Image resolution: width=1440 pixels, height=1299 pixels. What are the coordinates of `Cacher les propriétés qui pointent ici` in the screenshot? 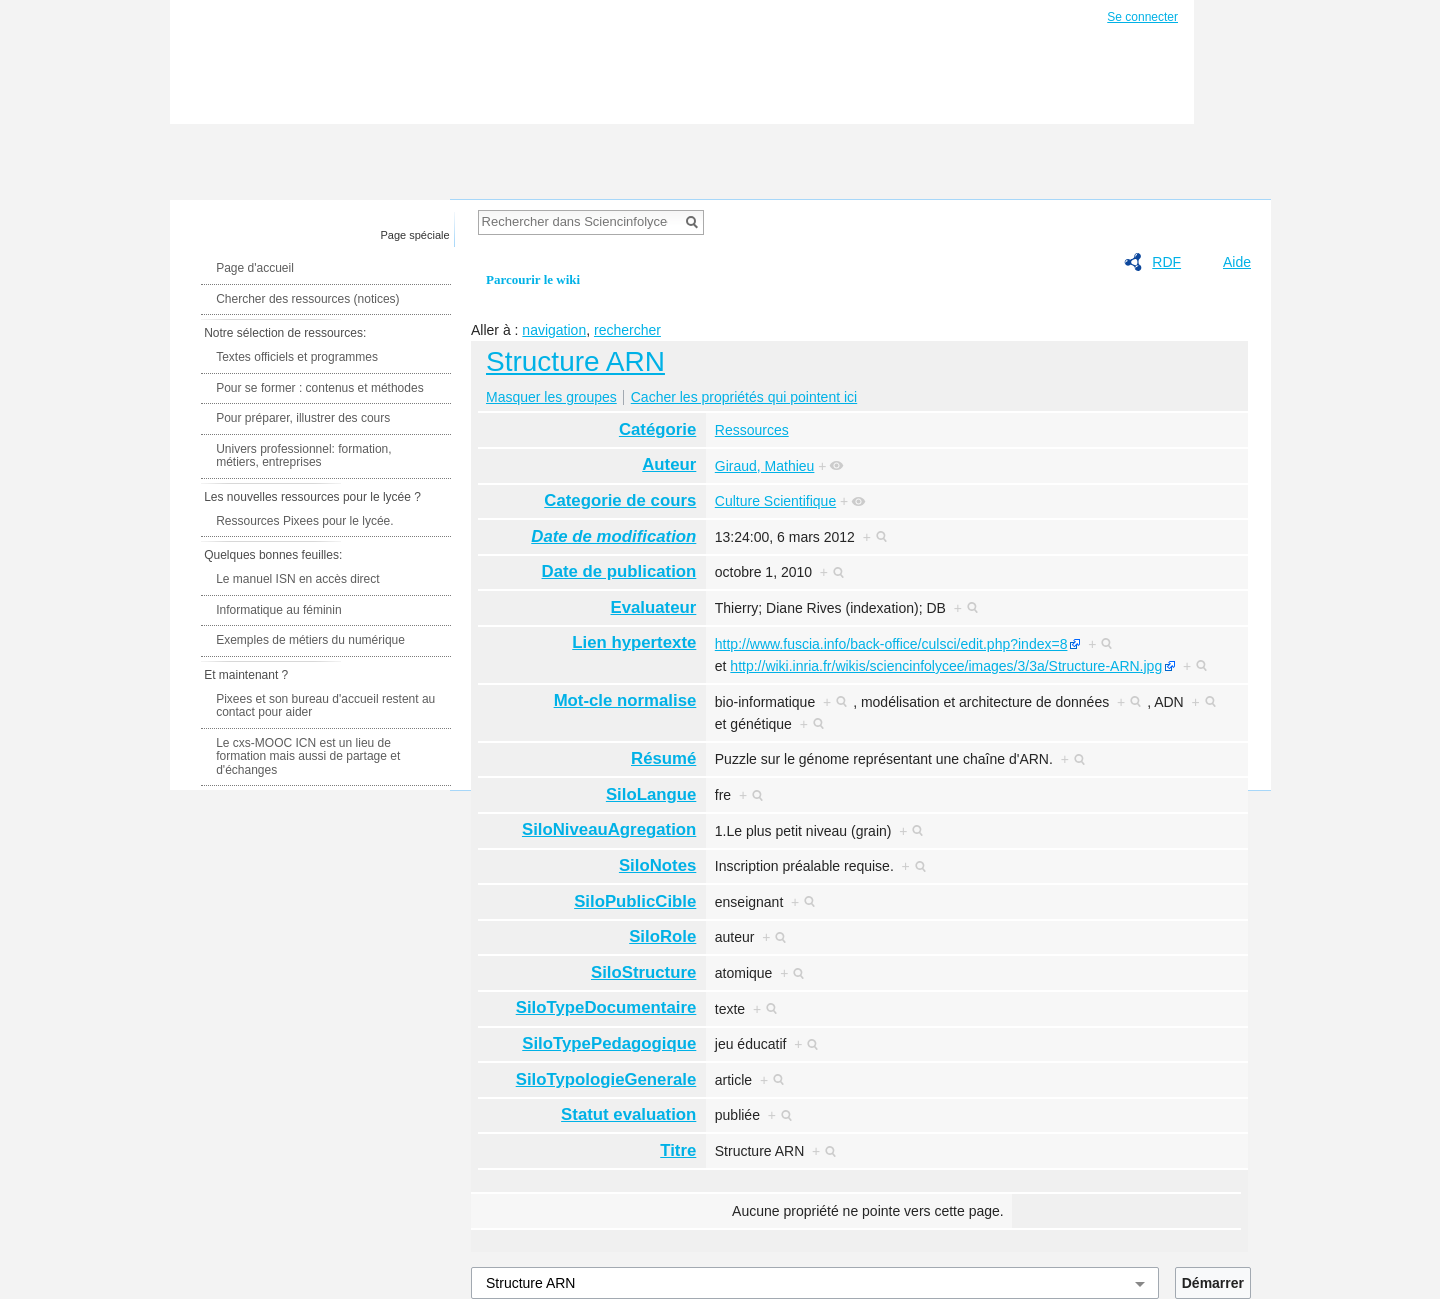 It's located at (744, 397).